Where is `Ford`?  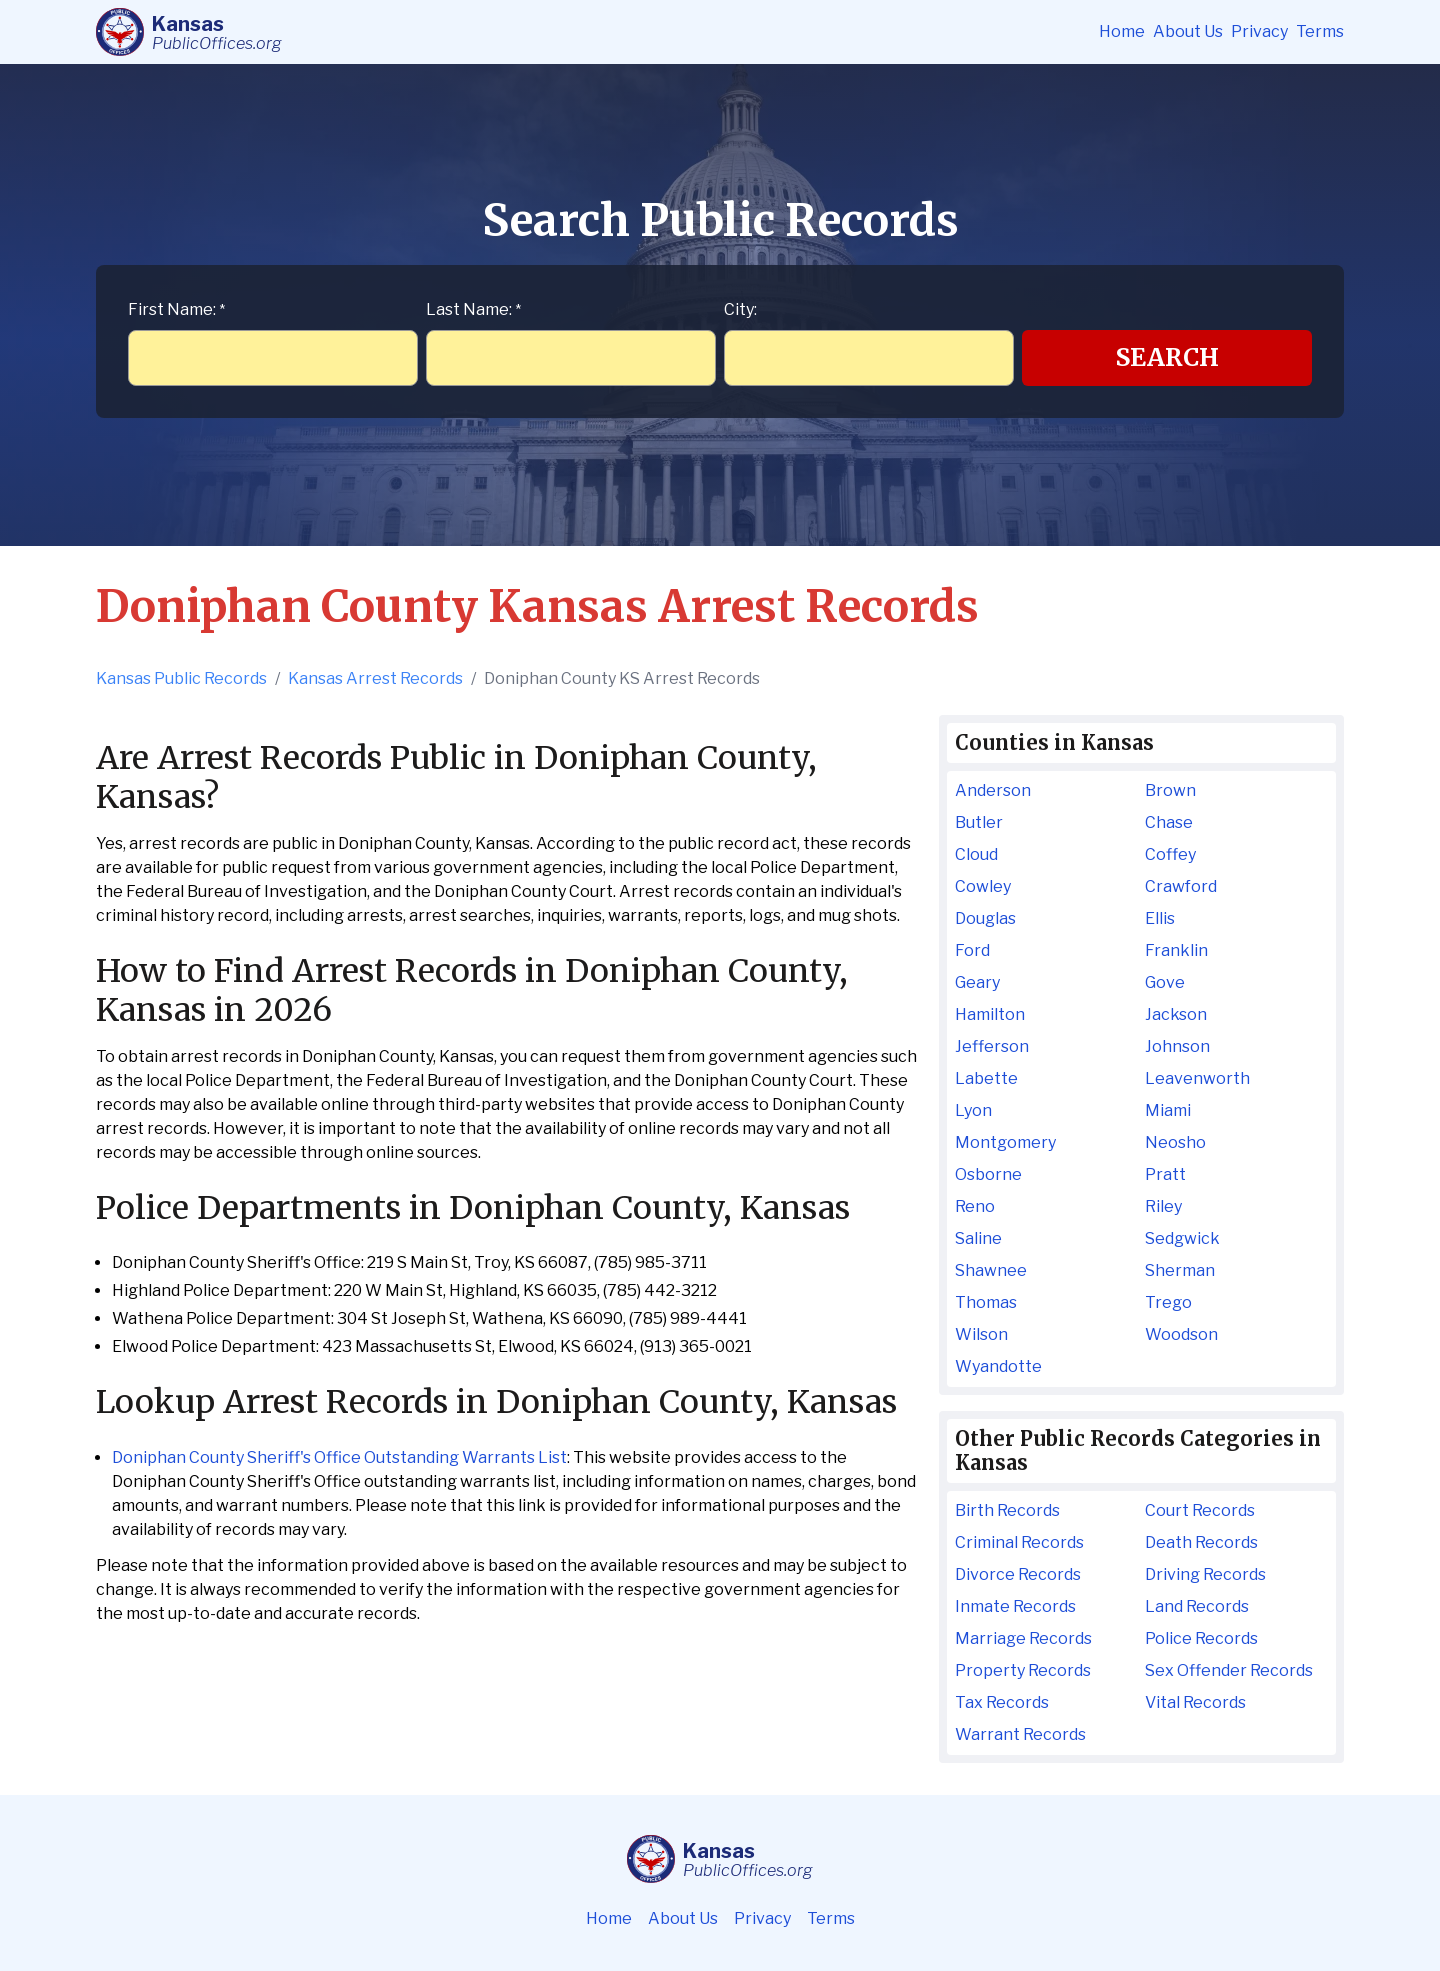 Ford is located at coordinates (972, 950).